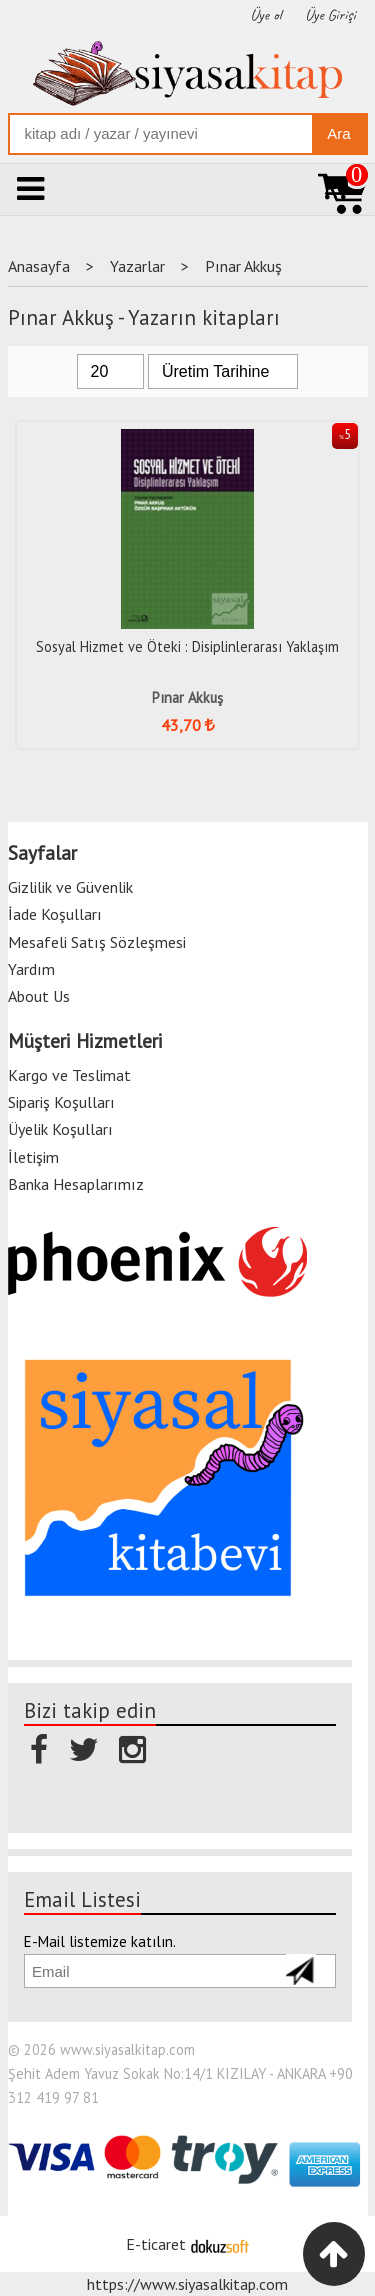 The width and height of the screenshot is (375, 2296). I want to click on Sosyal Hizmet ve Öteki : Disiplinlerarası Yaklaşım, so click(187, 646).